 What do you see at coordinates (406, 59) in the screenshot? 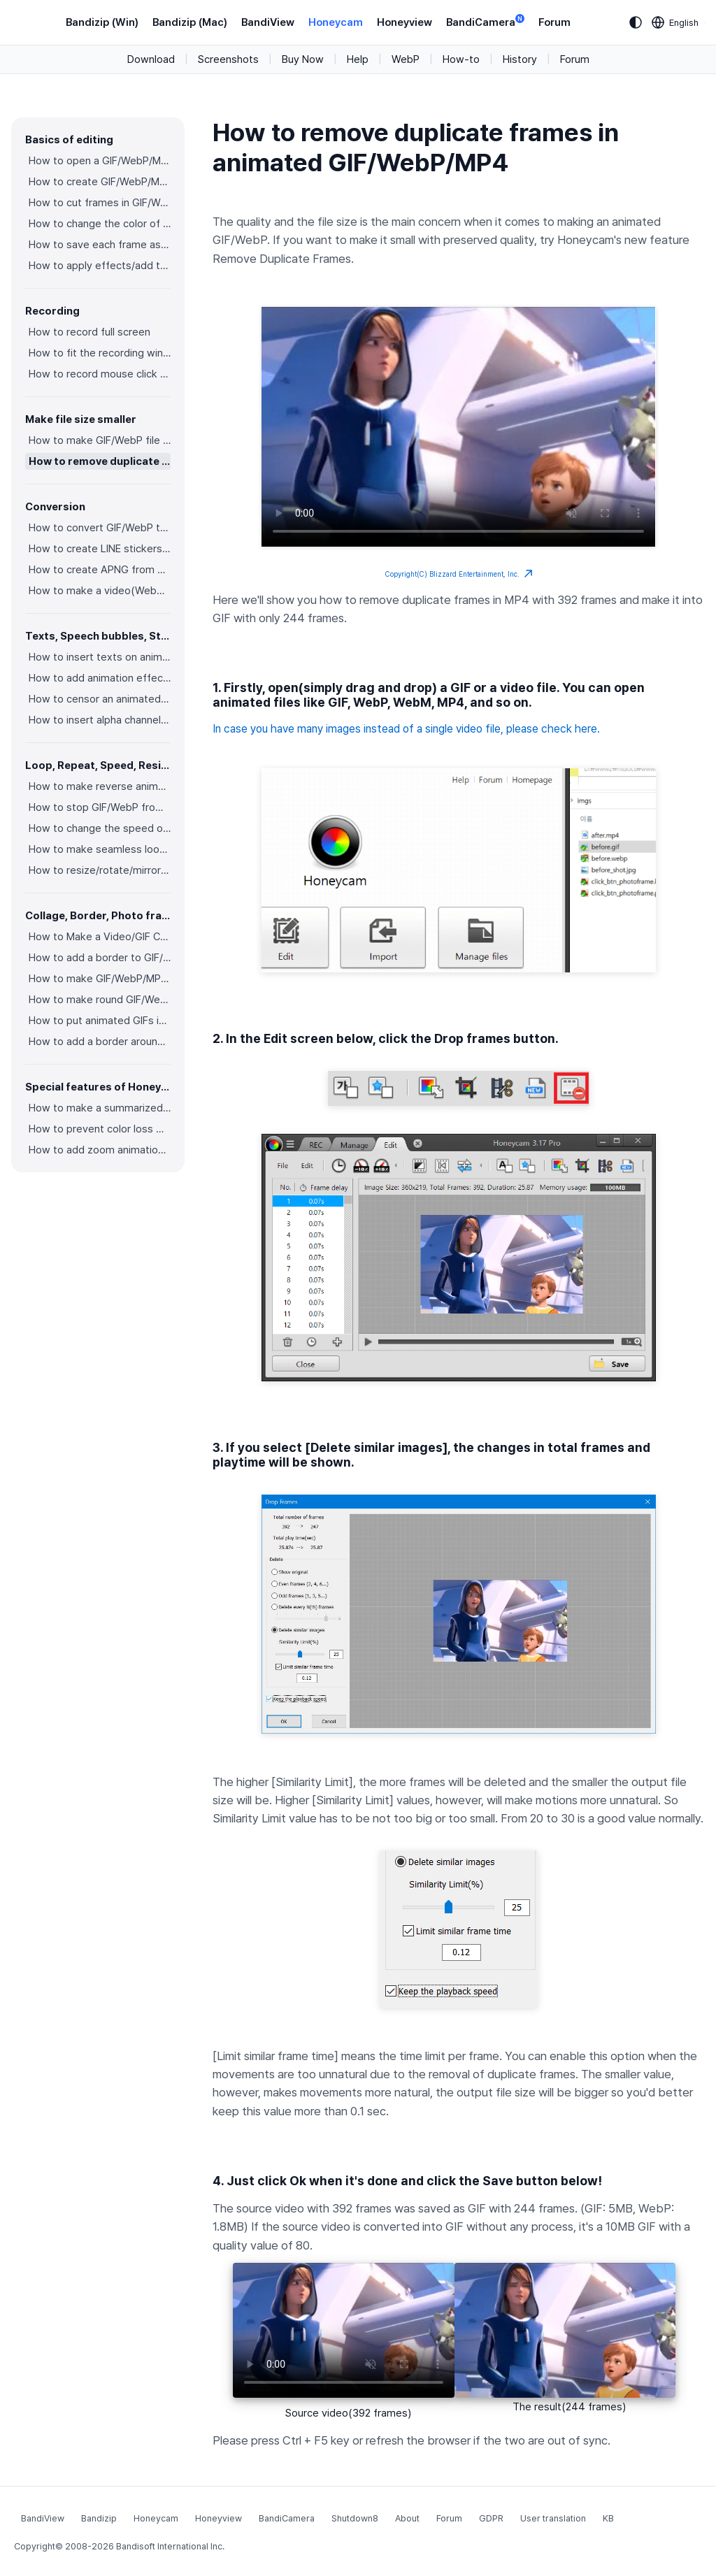
I see `WebP` at bounding box center [406, 59].